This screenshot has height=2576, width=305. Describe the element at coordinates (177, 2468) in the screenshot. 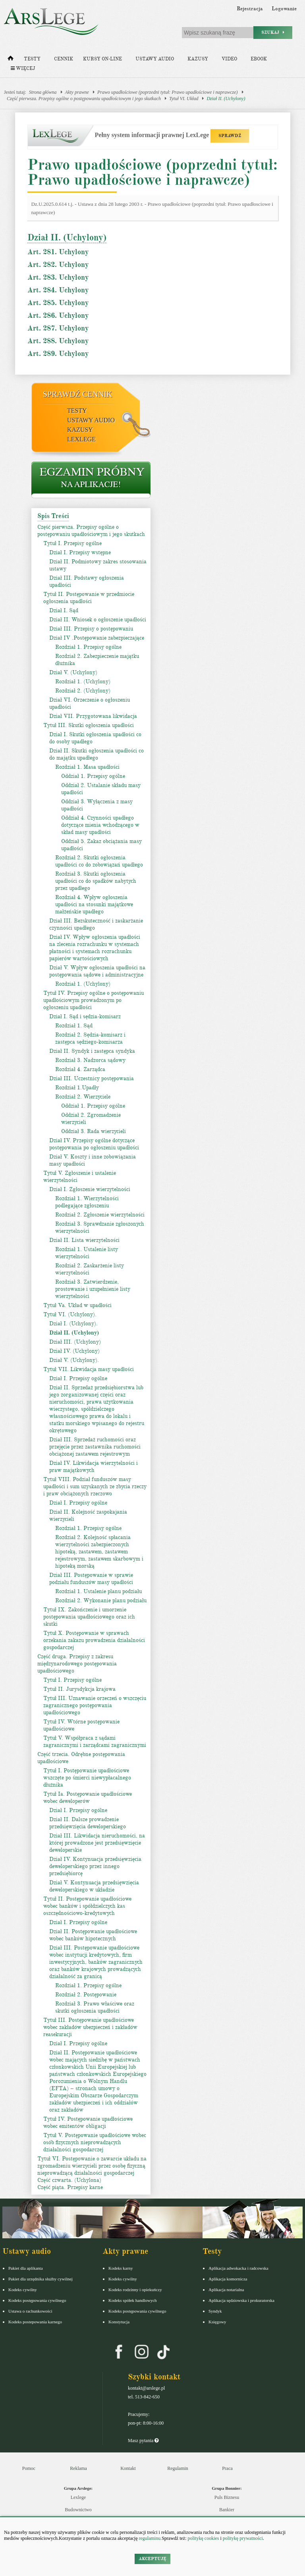

I see `Regulamin` at that location.